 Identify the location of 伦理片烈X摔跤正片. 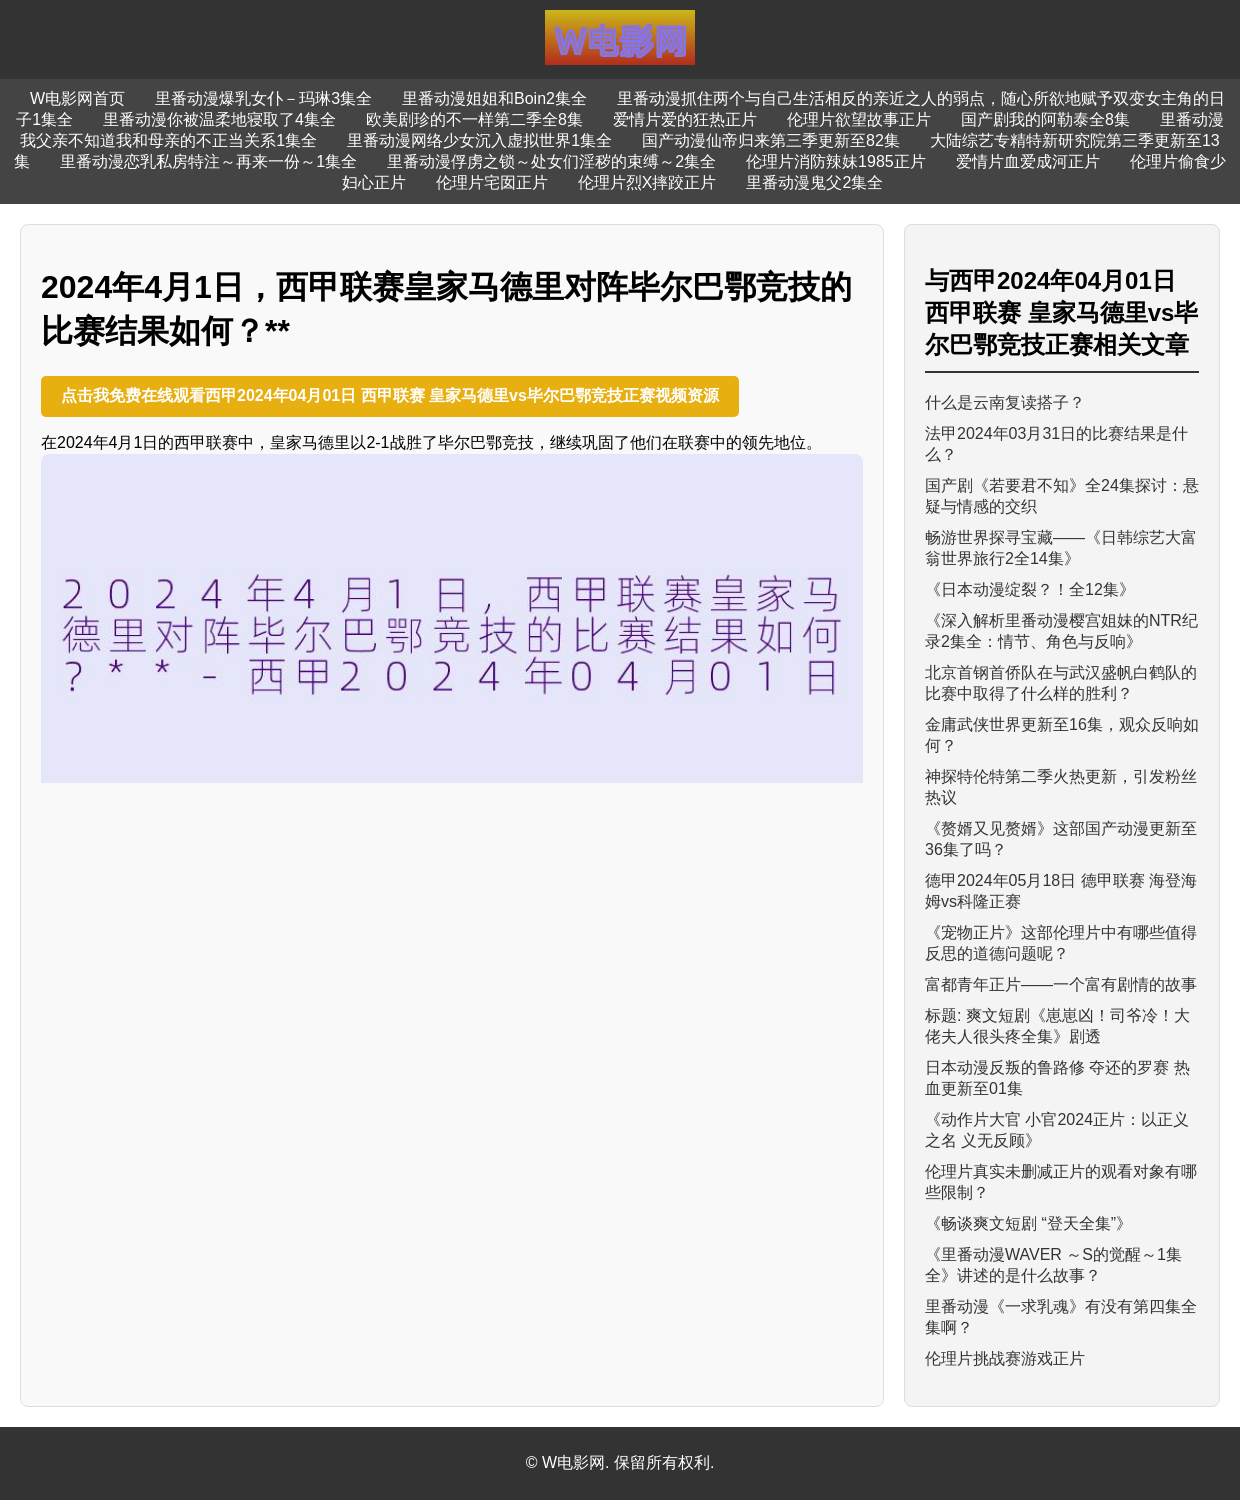
(647, 182).